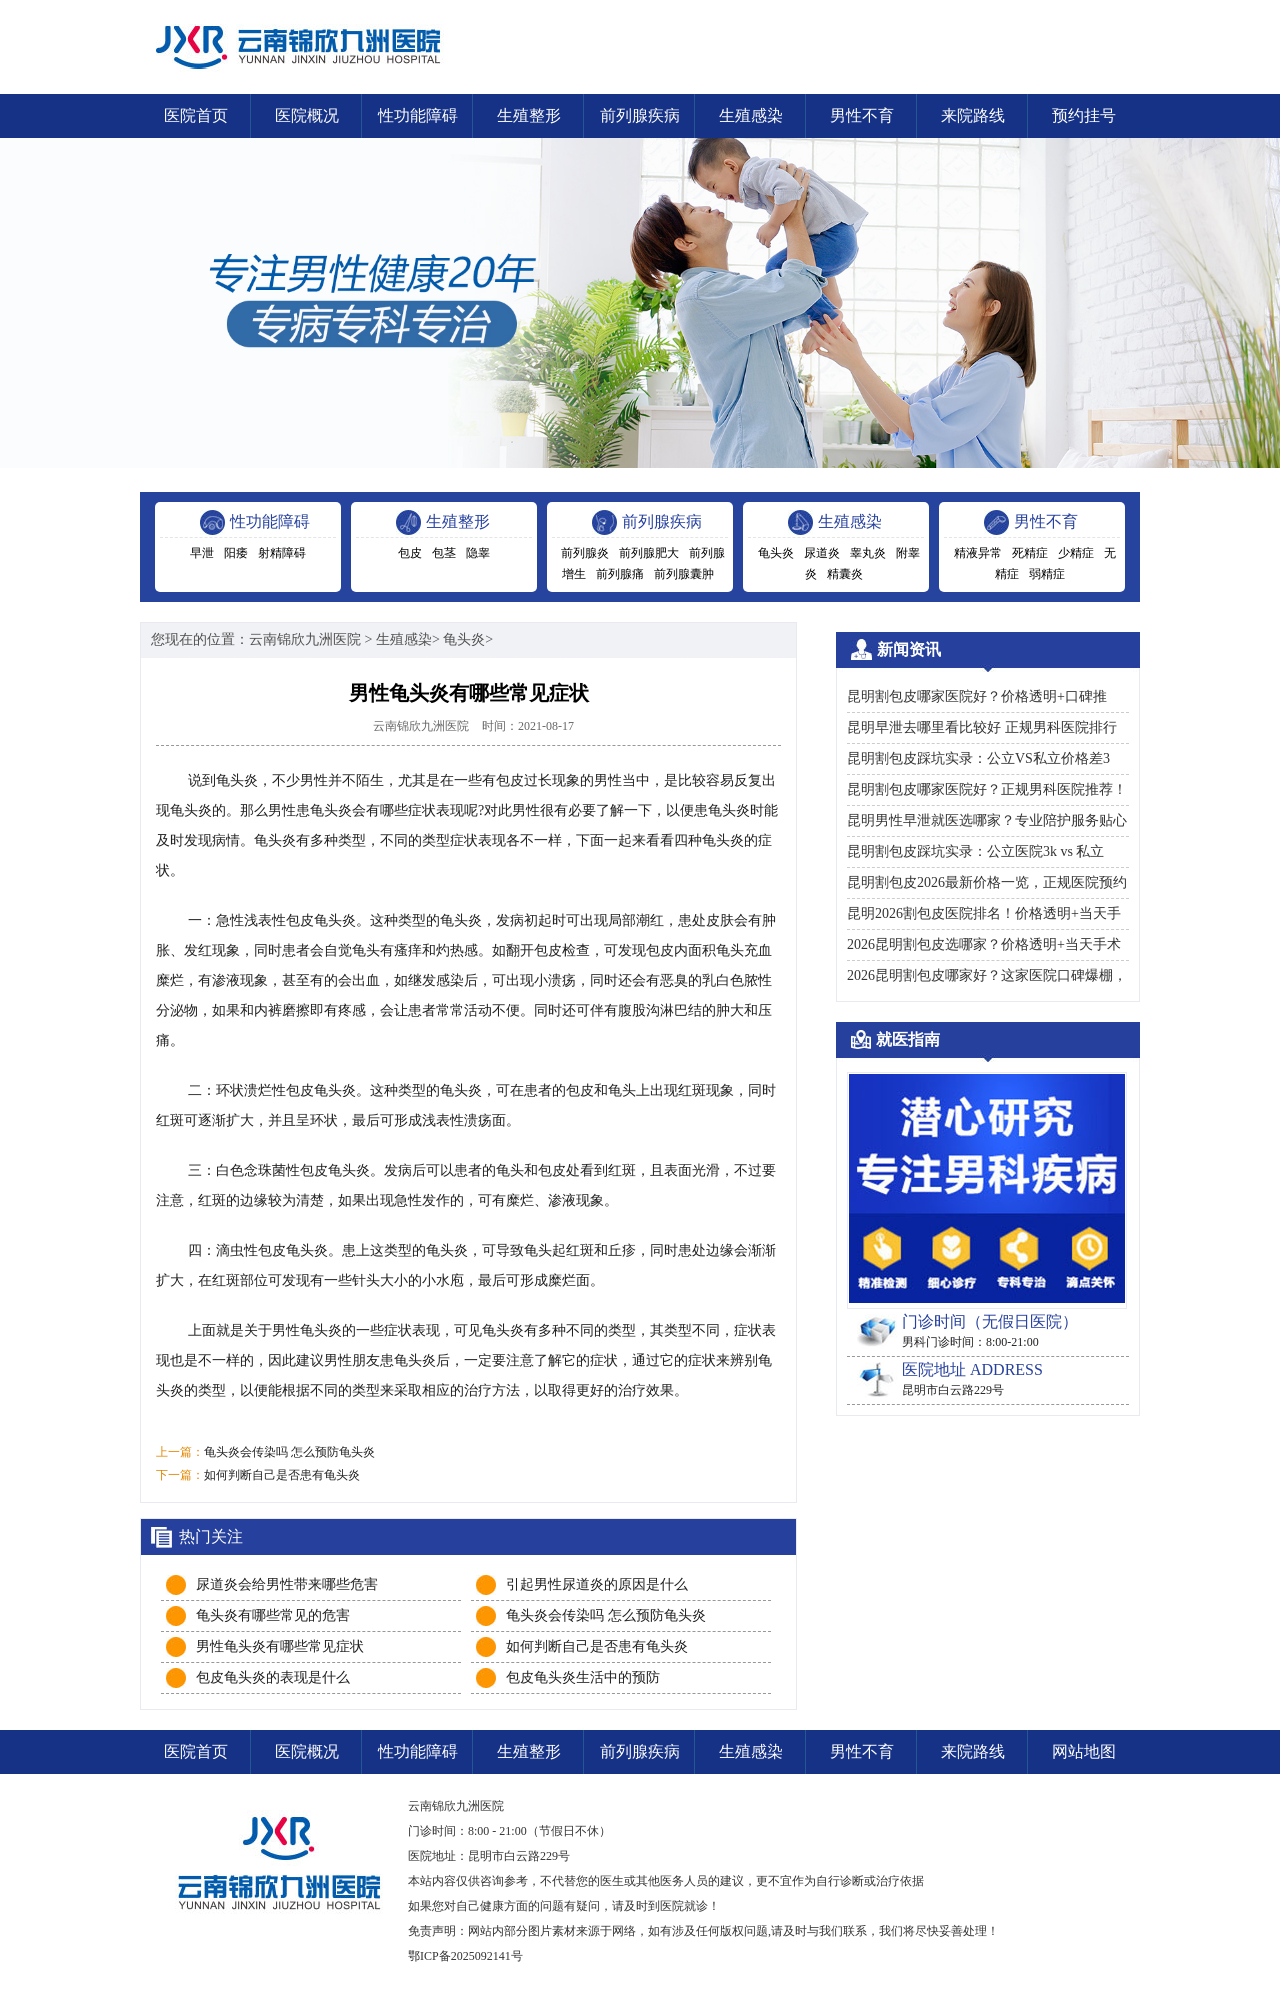 The height and width of the screenshot is (1989, 1280). I want to click on 睾丸炎, so click(868, 553).